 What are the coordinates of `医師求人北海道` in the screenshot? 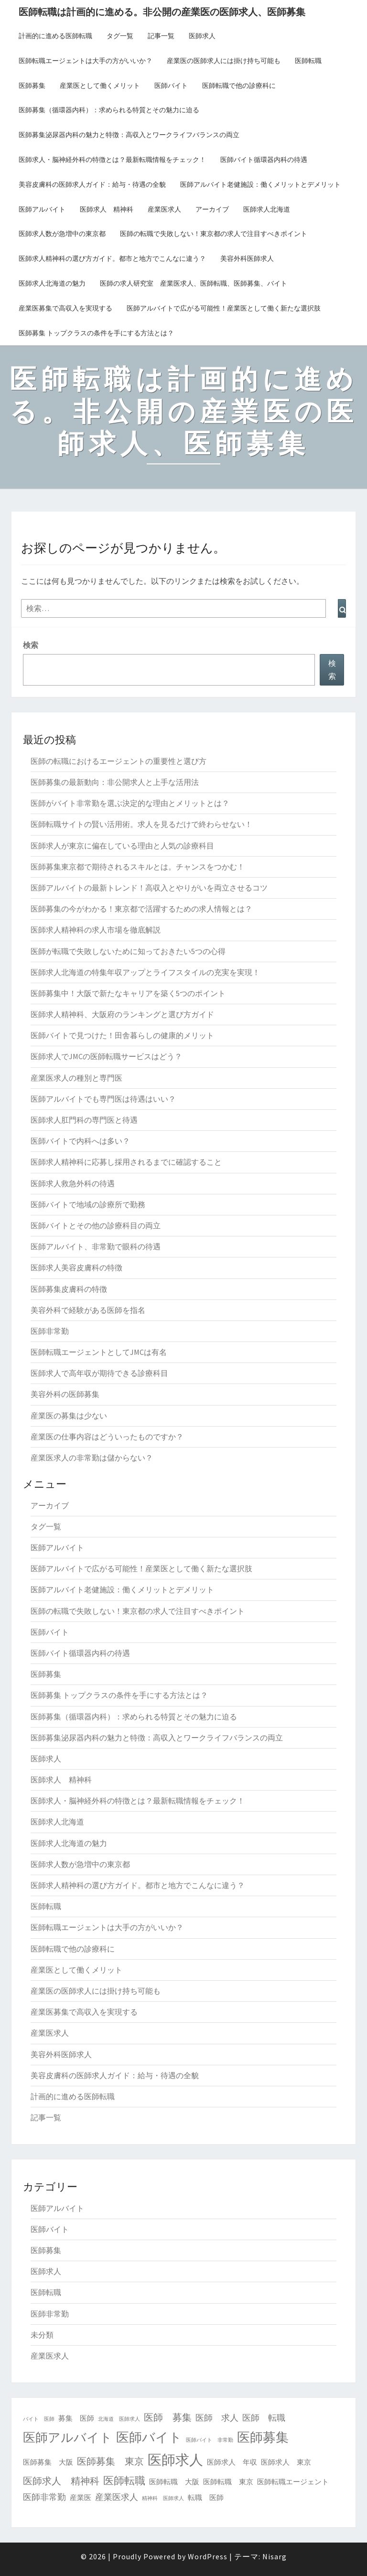 It's located at (266, 209).